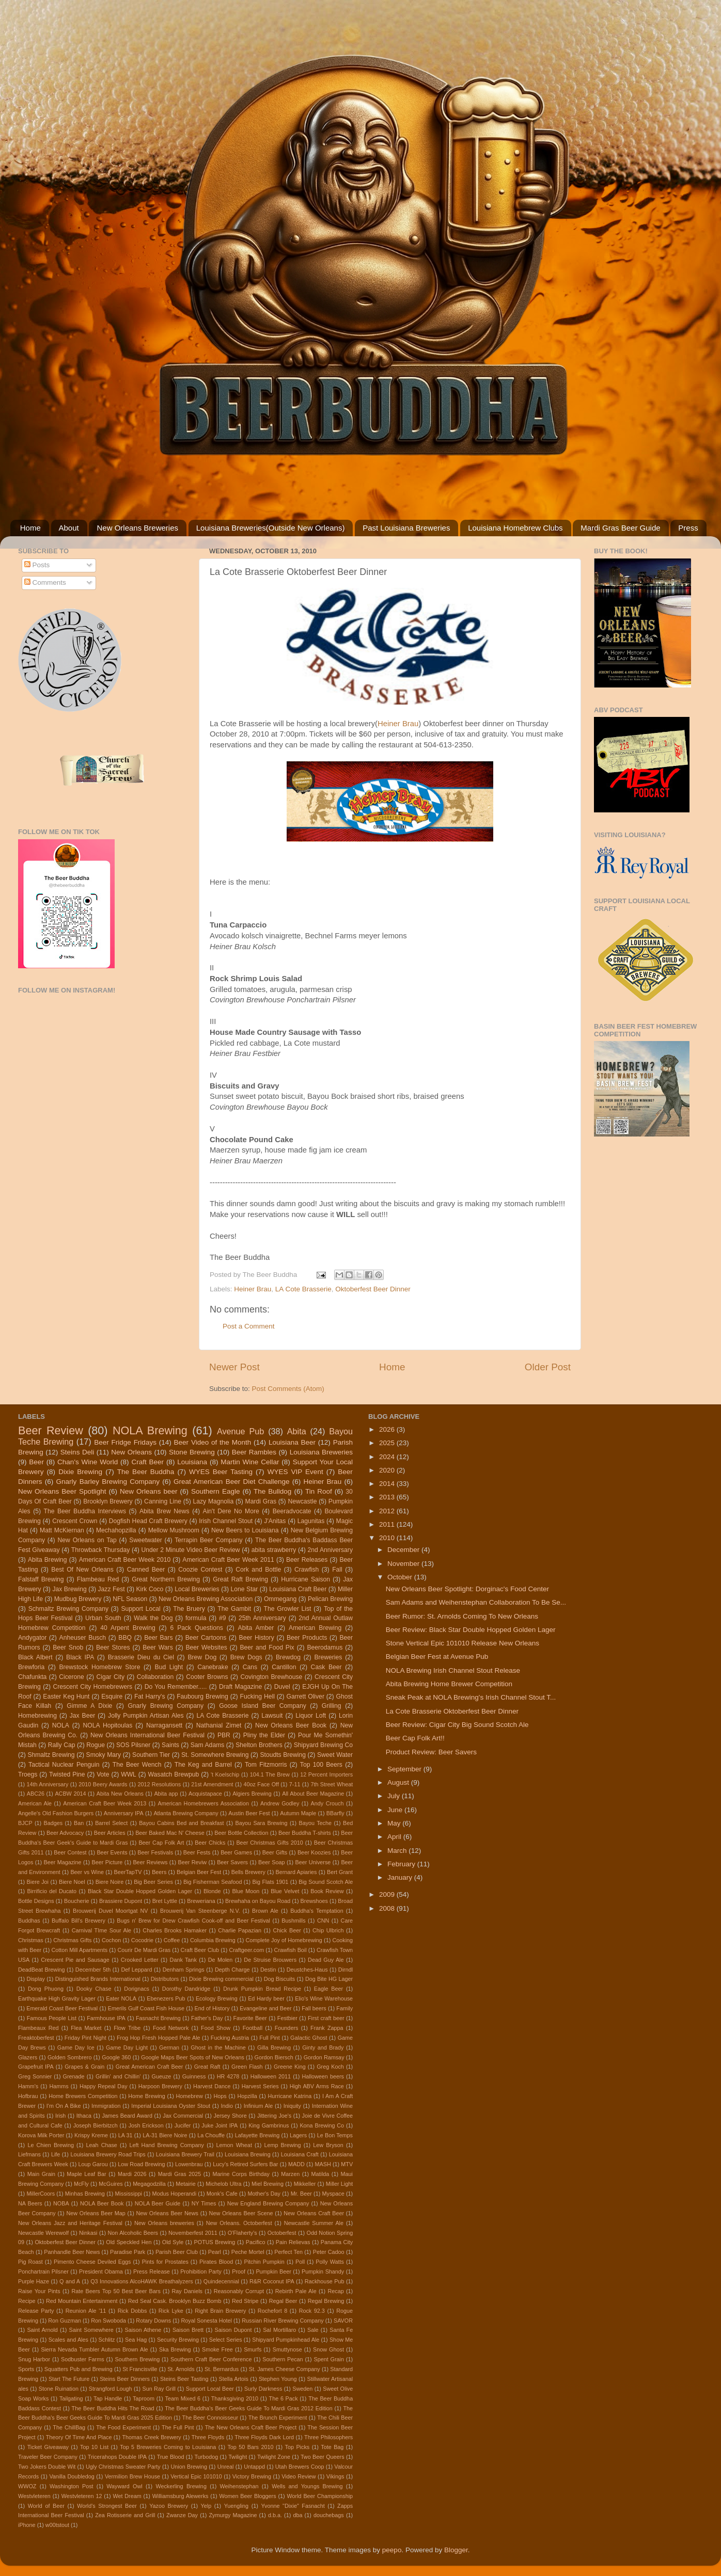 The height and width of the screenshot is (2576, 721). Describe the element at coordinates (111, 1823) in the screenshot. I see `Barrel Select` at that location.